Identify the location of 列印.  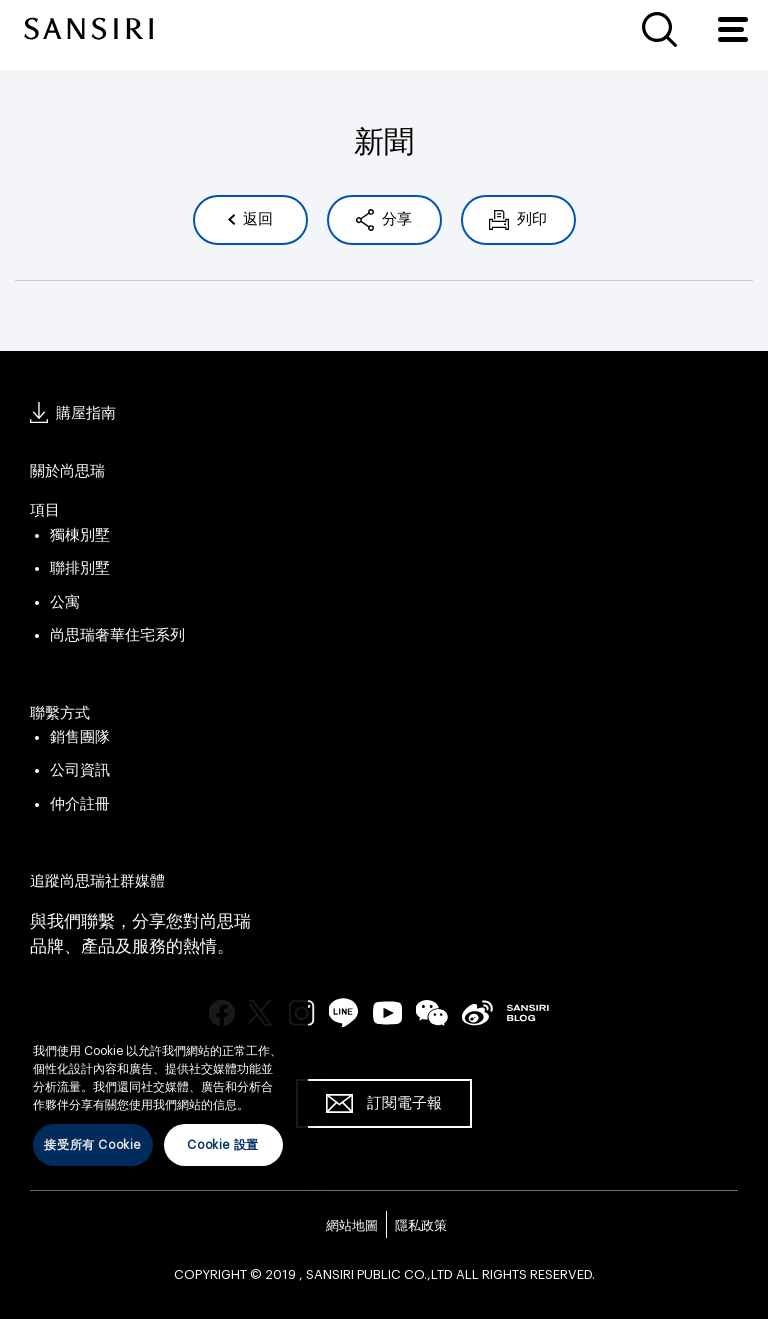
(530, 219).